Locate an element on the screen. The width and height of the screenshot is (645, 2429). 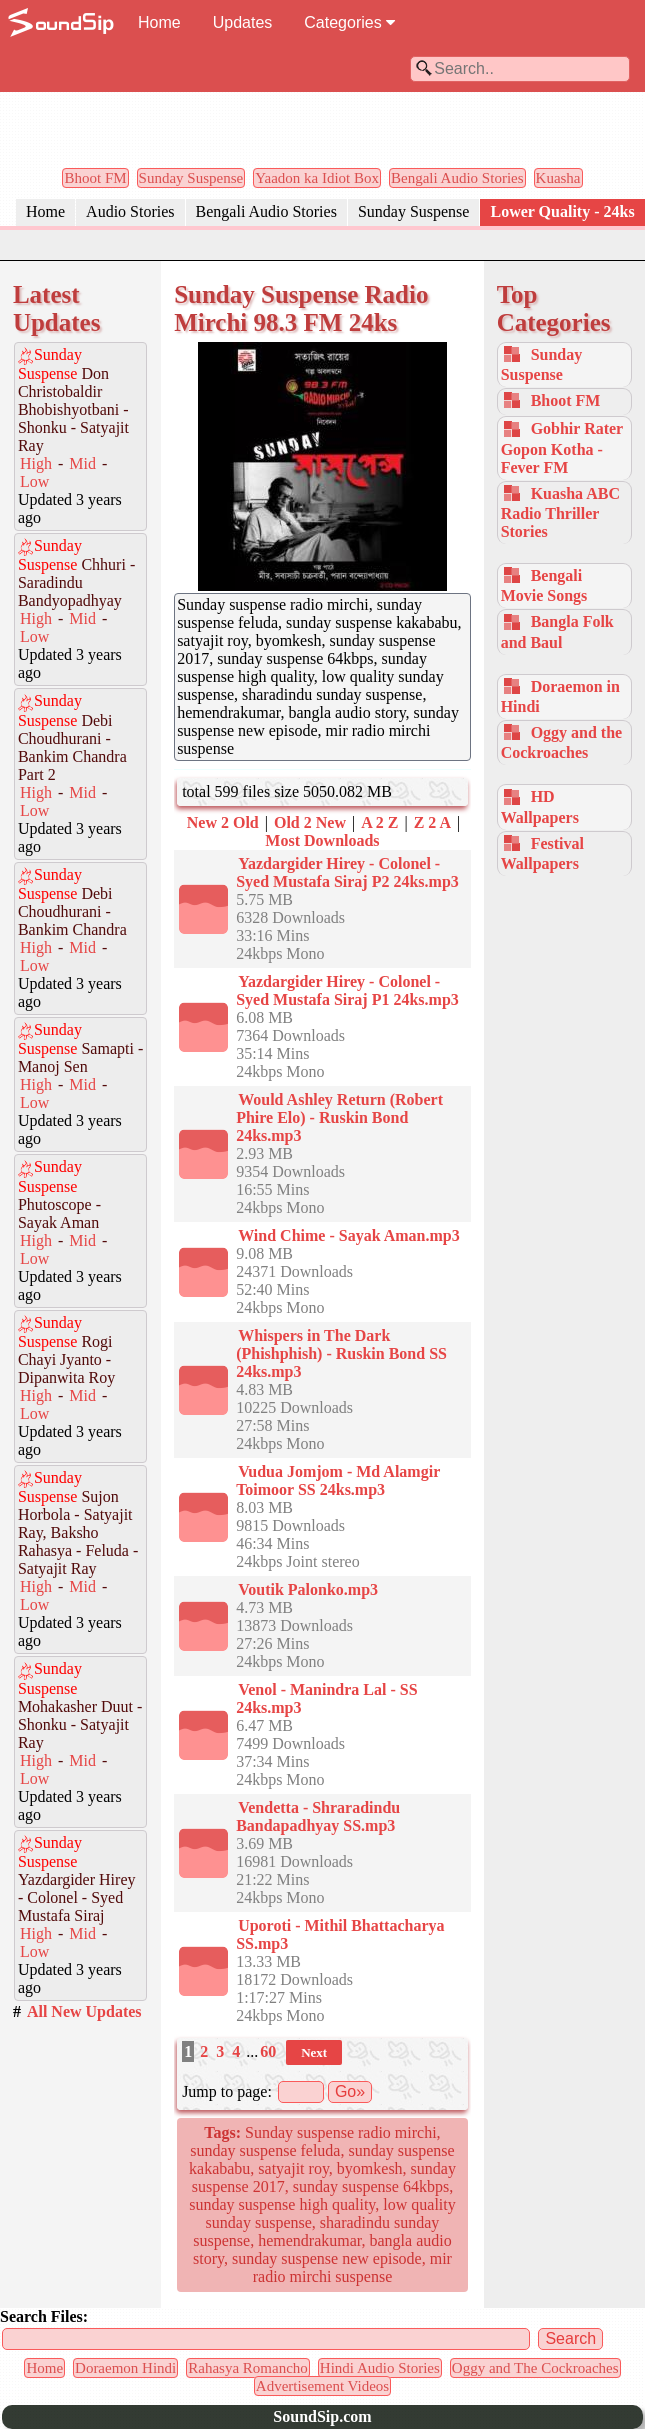
Bengali Audio Stories is located at coordinates (457, 178).